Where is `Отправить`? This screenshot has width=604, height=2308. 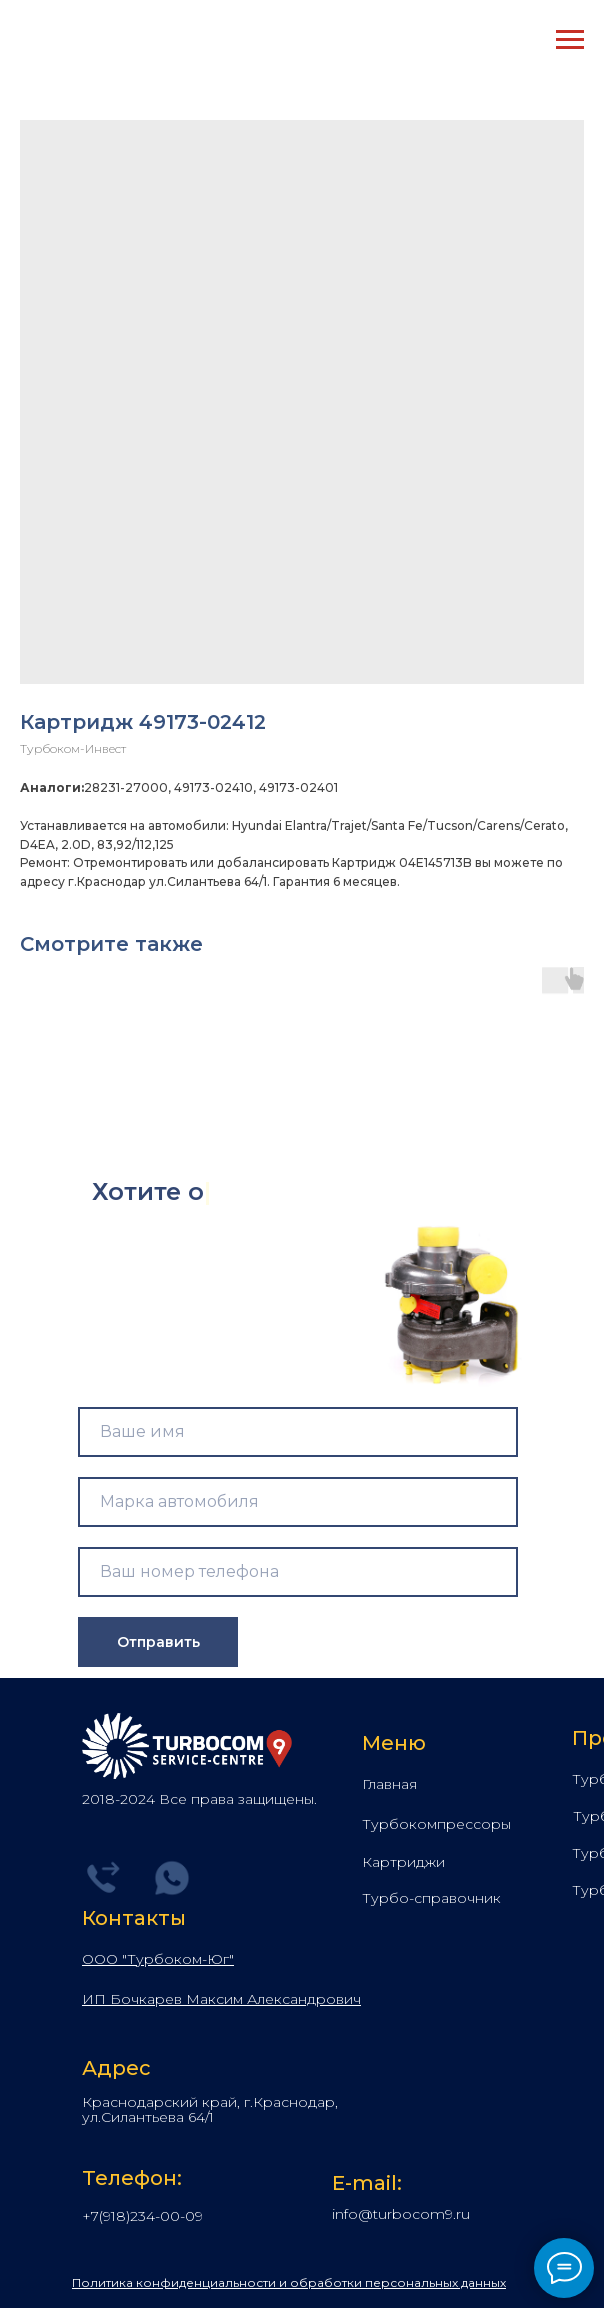
Отправить is located at coordinates (158, 1642).